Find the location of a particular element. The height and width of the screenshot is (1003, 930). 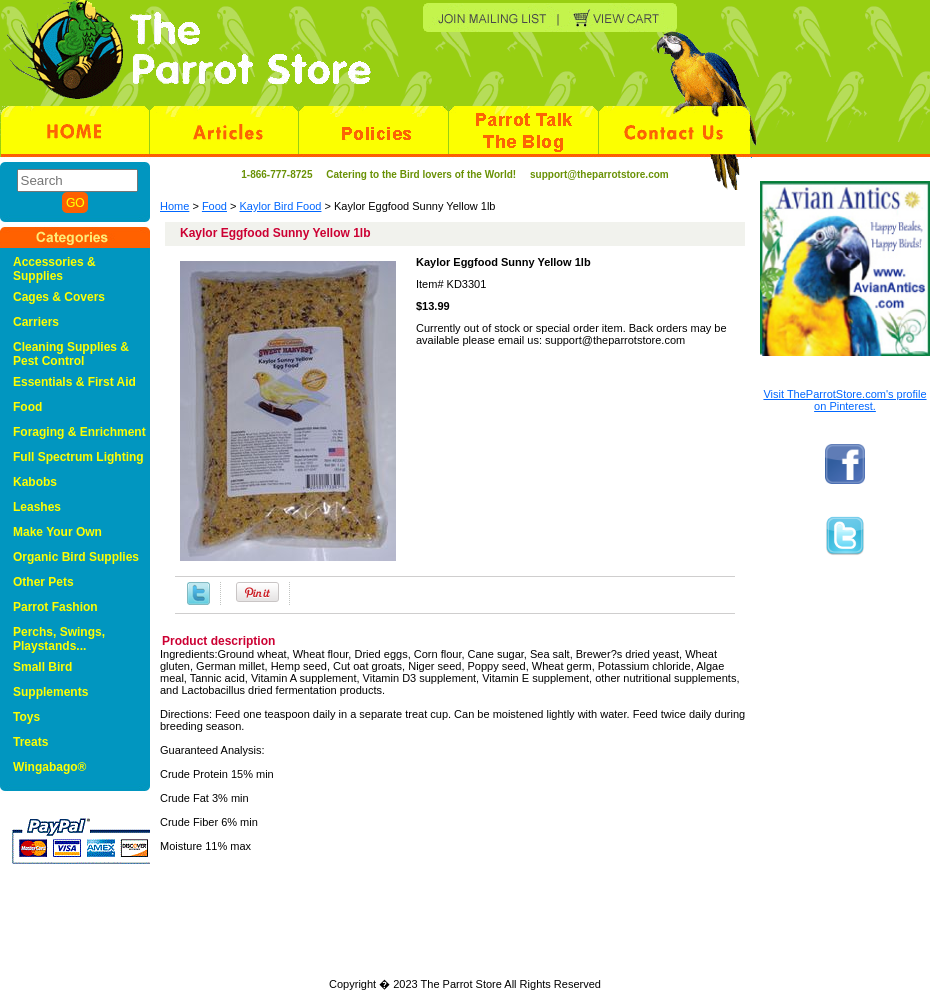

Organic Bird Supplies is located at coordinates (76, 557).